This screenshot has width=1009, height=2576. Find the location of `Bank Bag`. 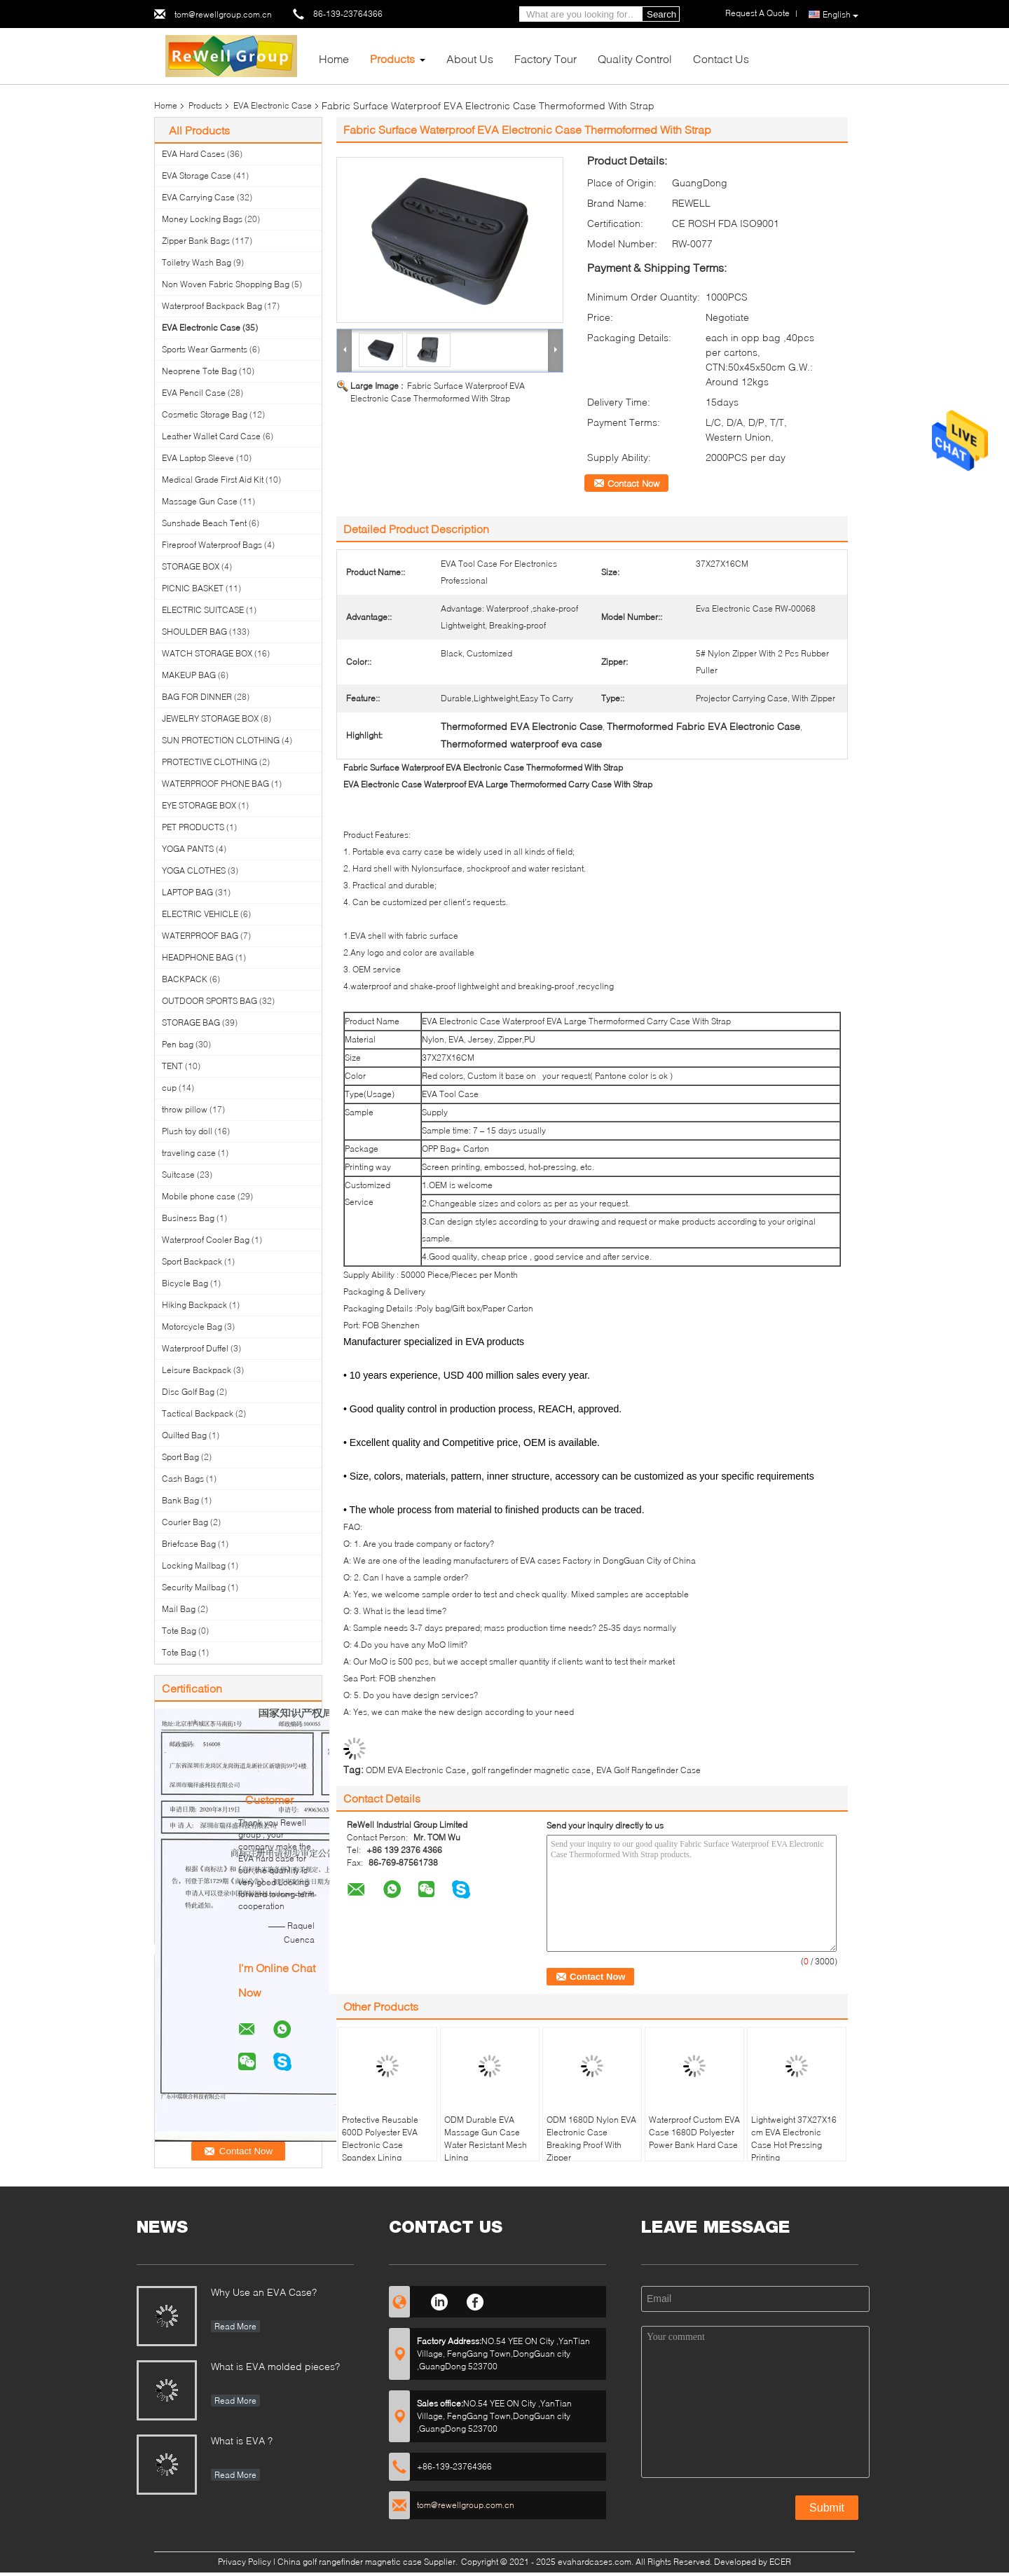

Bank Bag is located at coordinates (180, 1500).